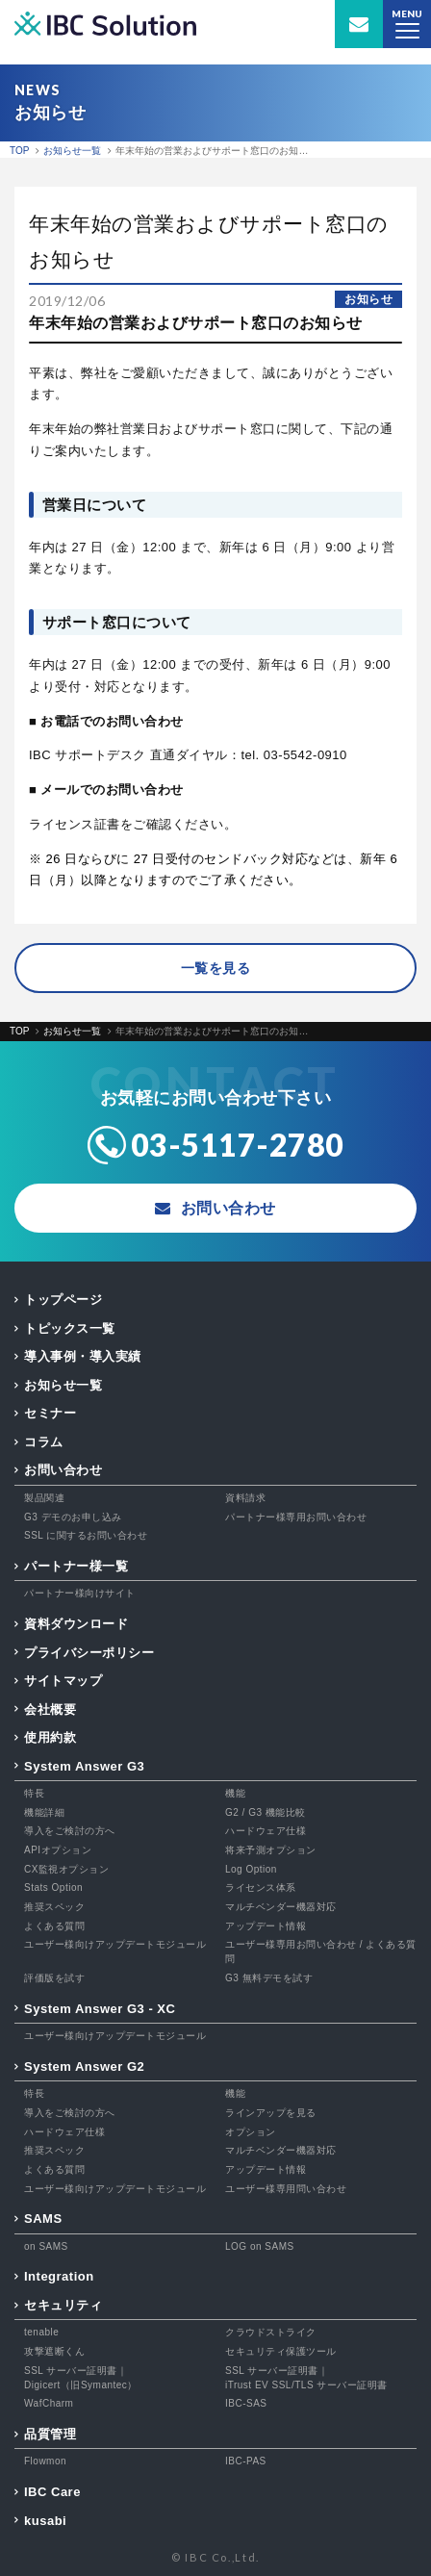 Image resolution: width=431 pixels, height=2576 pixels. What do you see at coordinates (63, 2305) in the screenshot?
I see `セキュリティ` at bounding box center [63, 2305].